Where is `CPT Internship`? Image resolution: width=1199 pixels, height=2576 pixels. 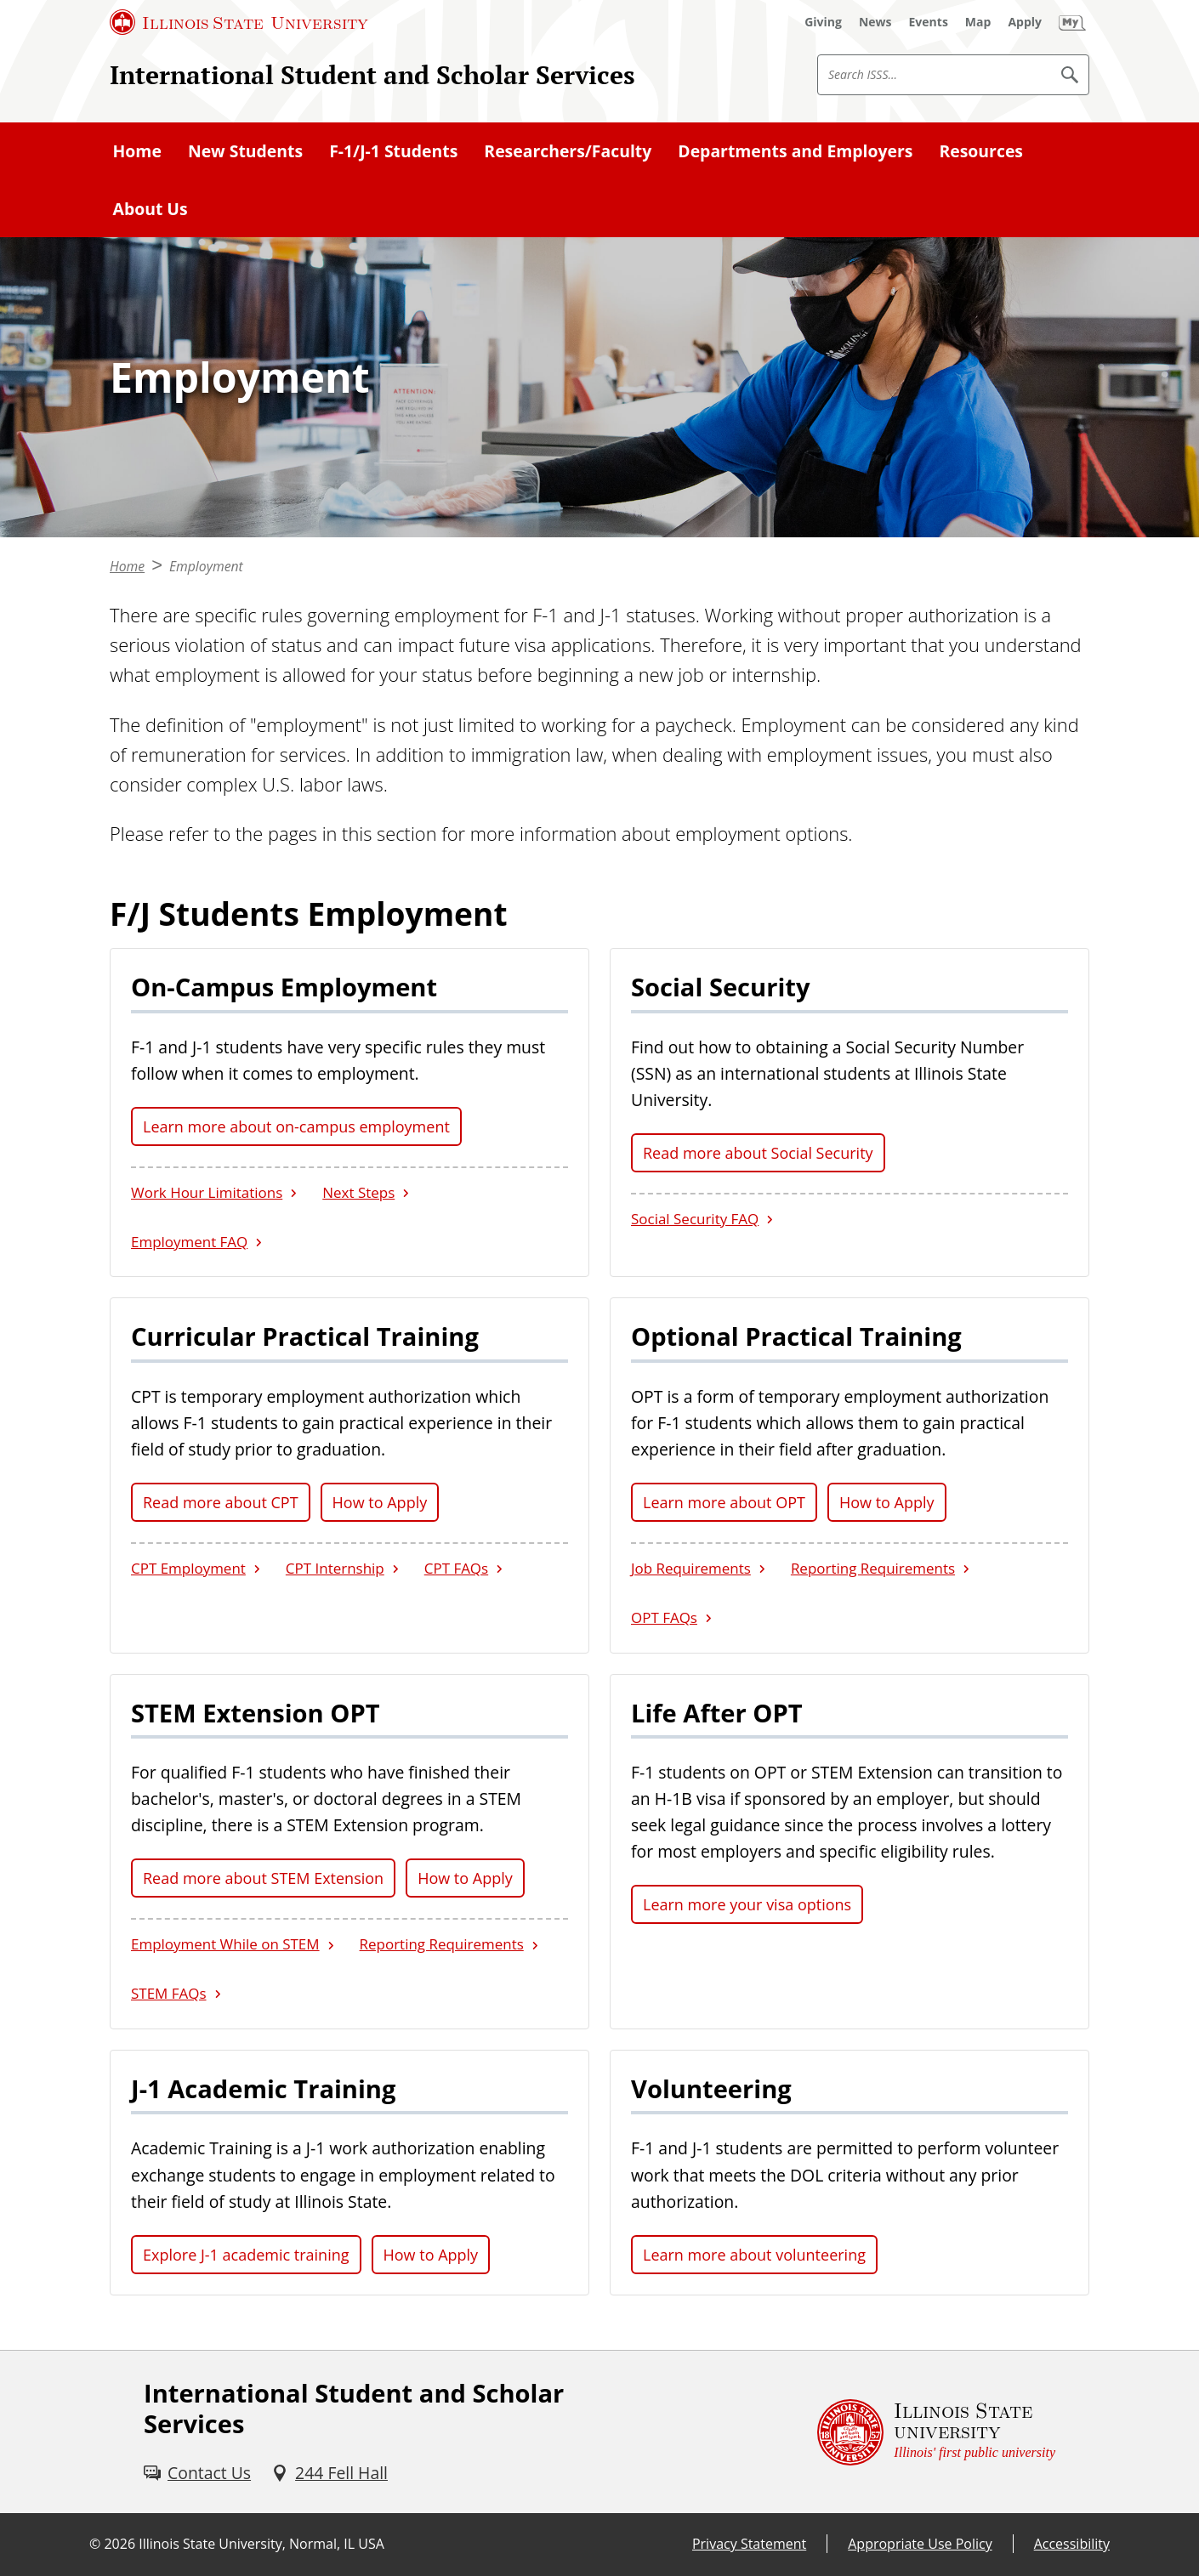 CPT Internship is located at coordinates (335, 1568).